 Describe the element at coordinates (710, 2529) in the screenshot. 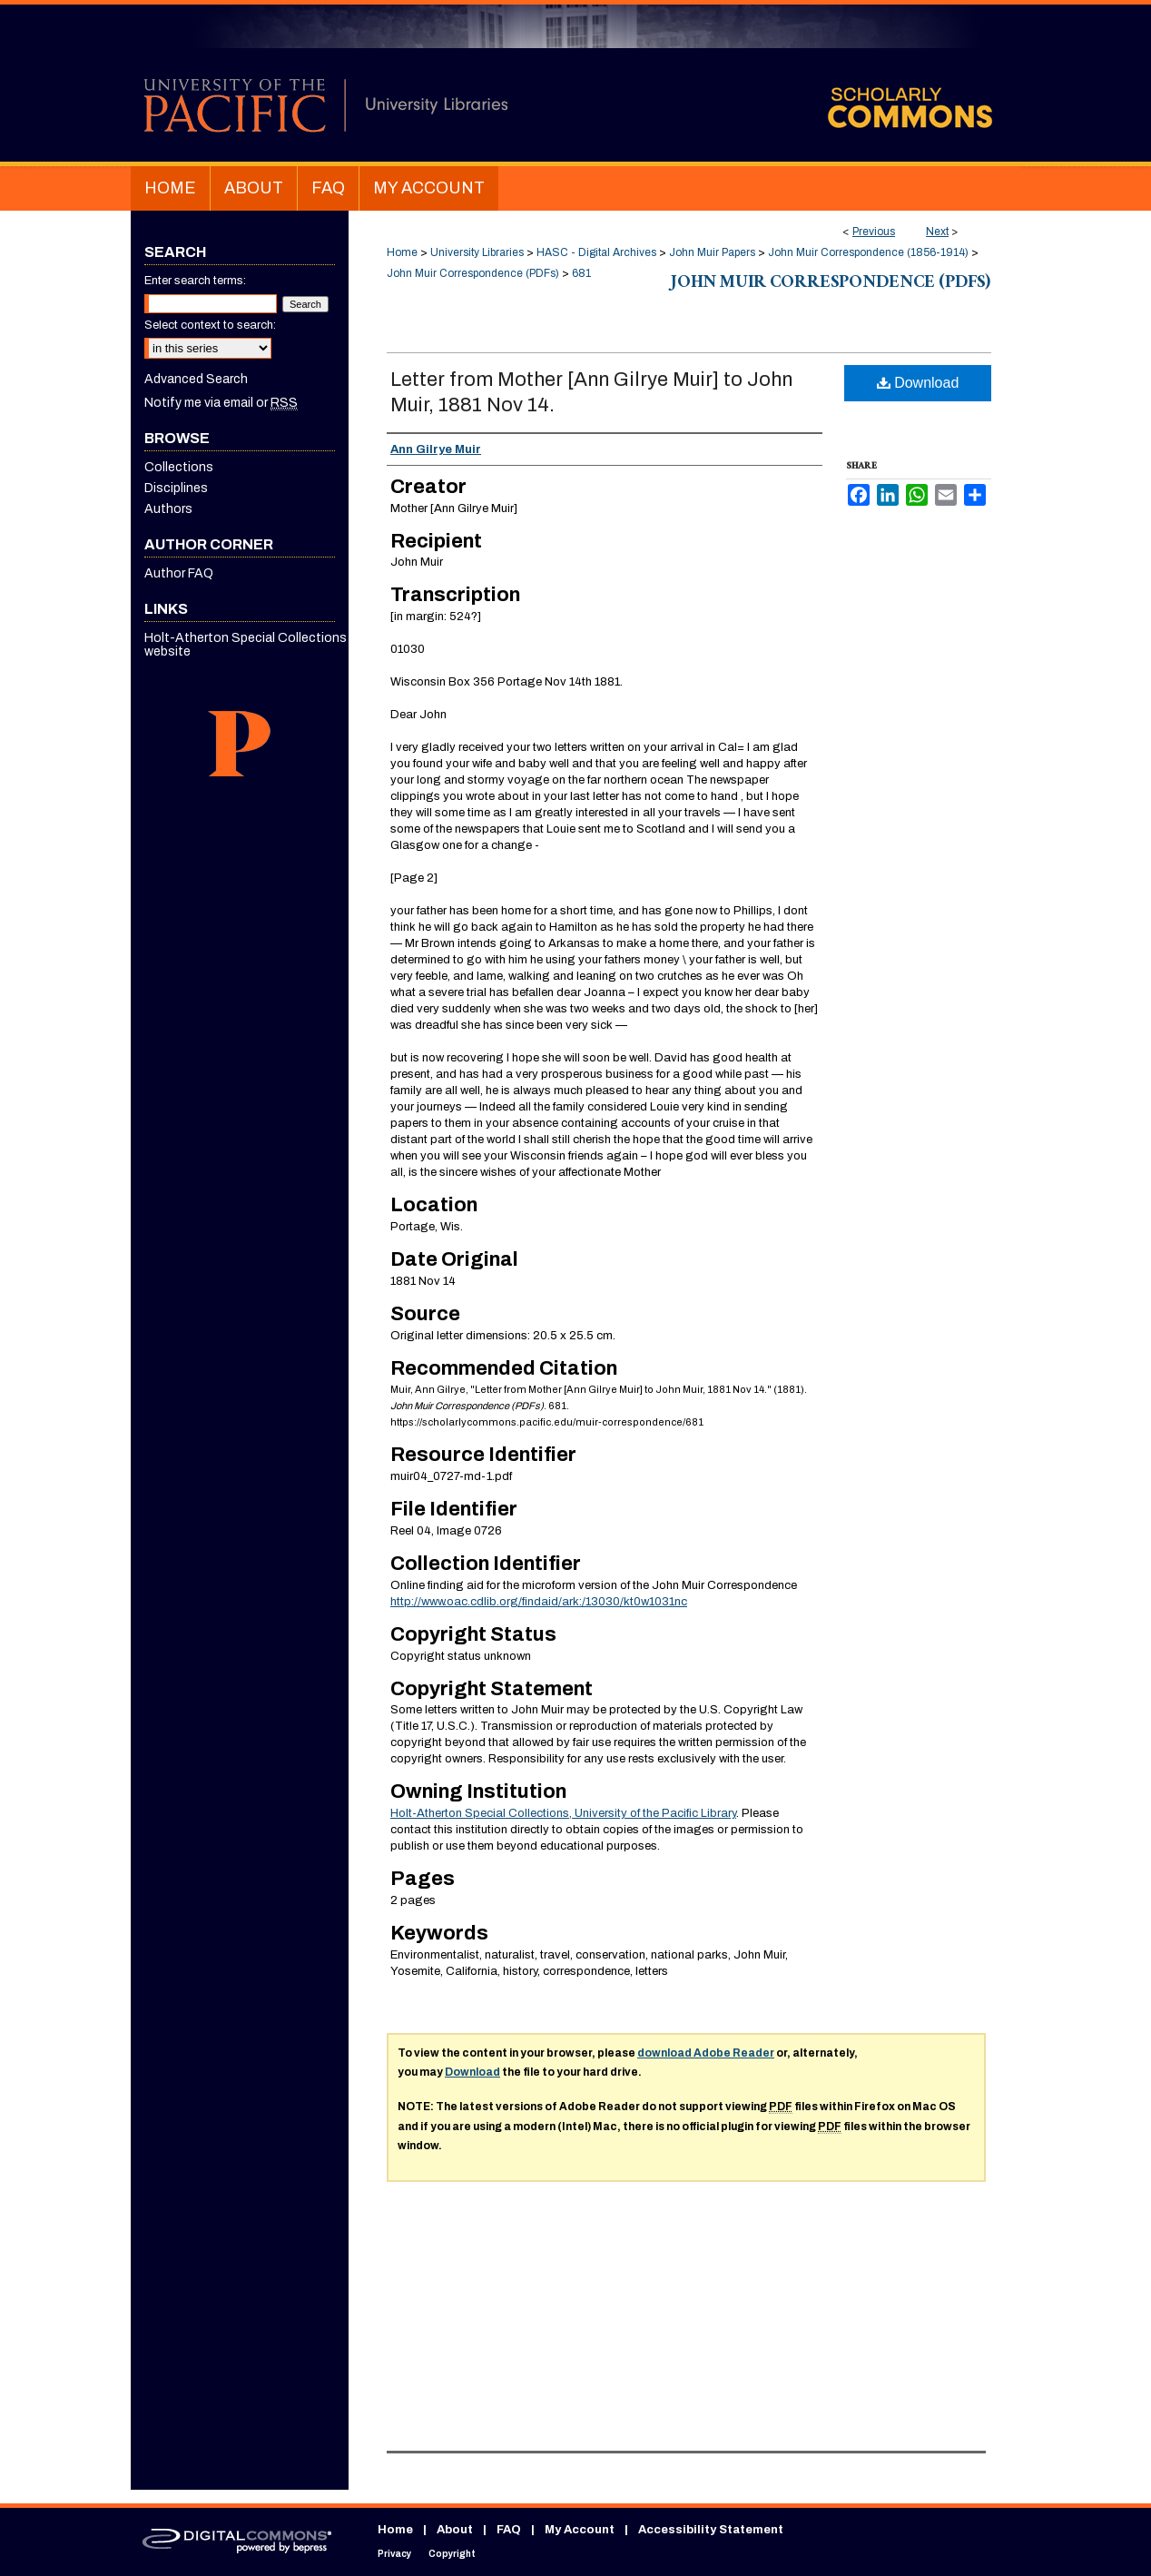

I see `Accessibility Statement` at that location.